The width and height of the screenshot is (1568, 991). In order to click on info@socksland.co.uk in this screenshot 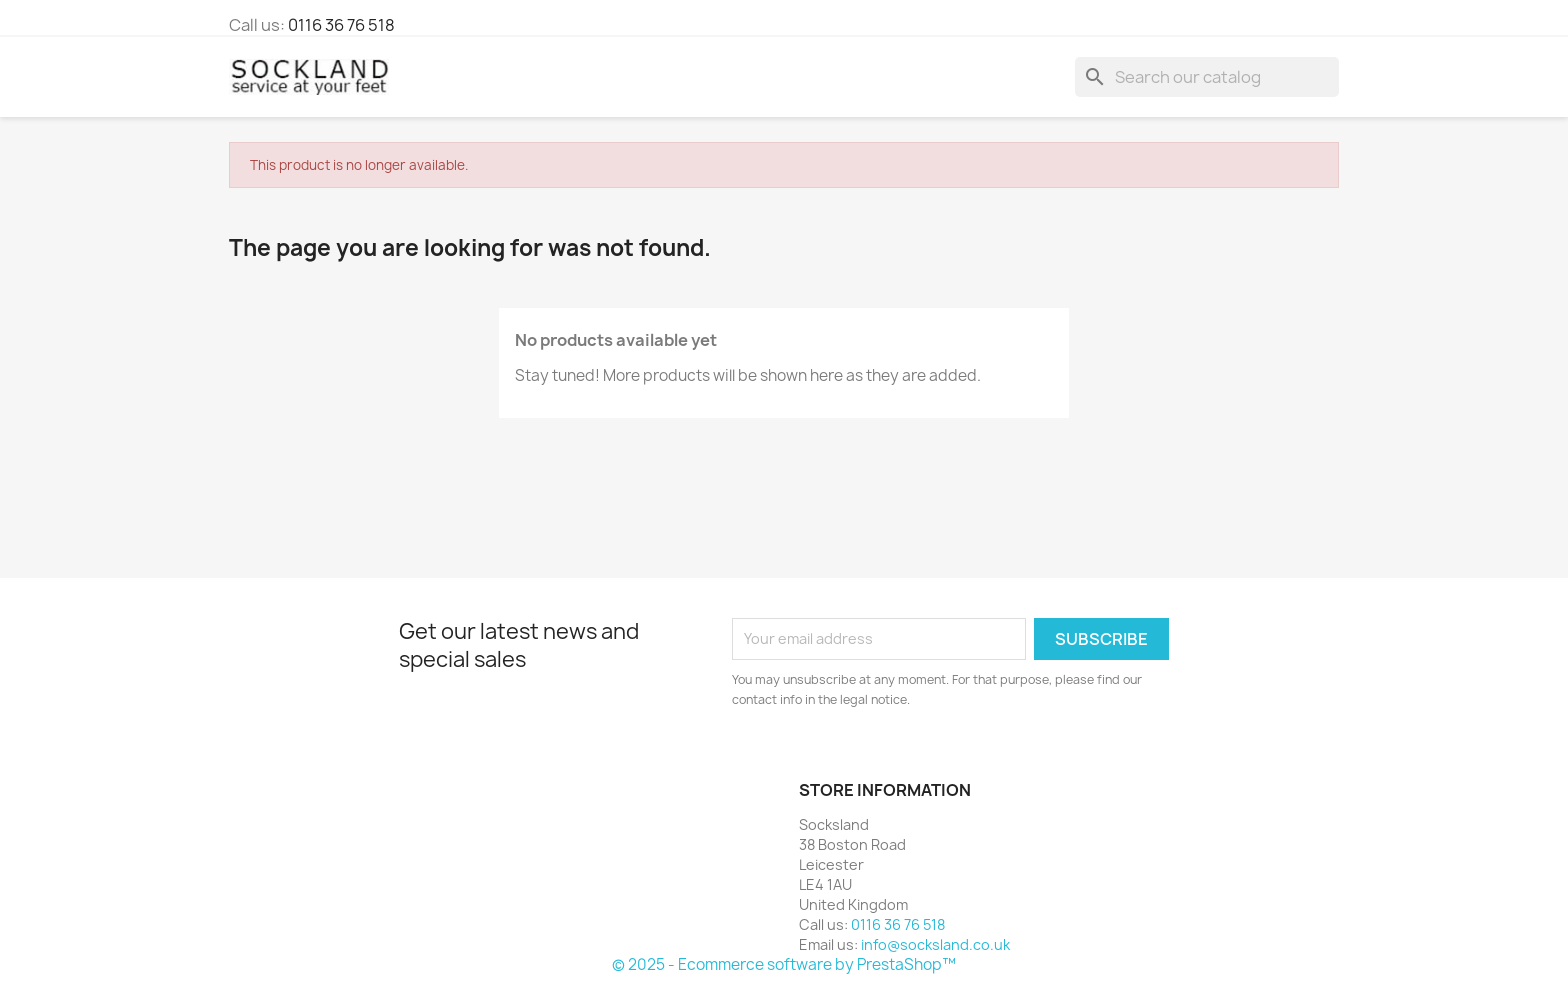, I will do `click(935, 944)`.